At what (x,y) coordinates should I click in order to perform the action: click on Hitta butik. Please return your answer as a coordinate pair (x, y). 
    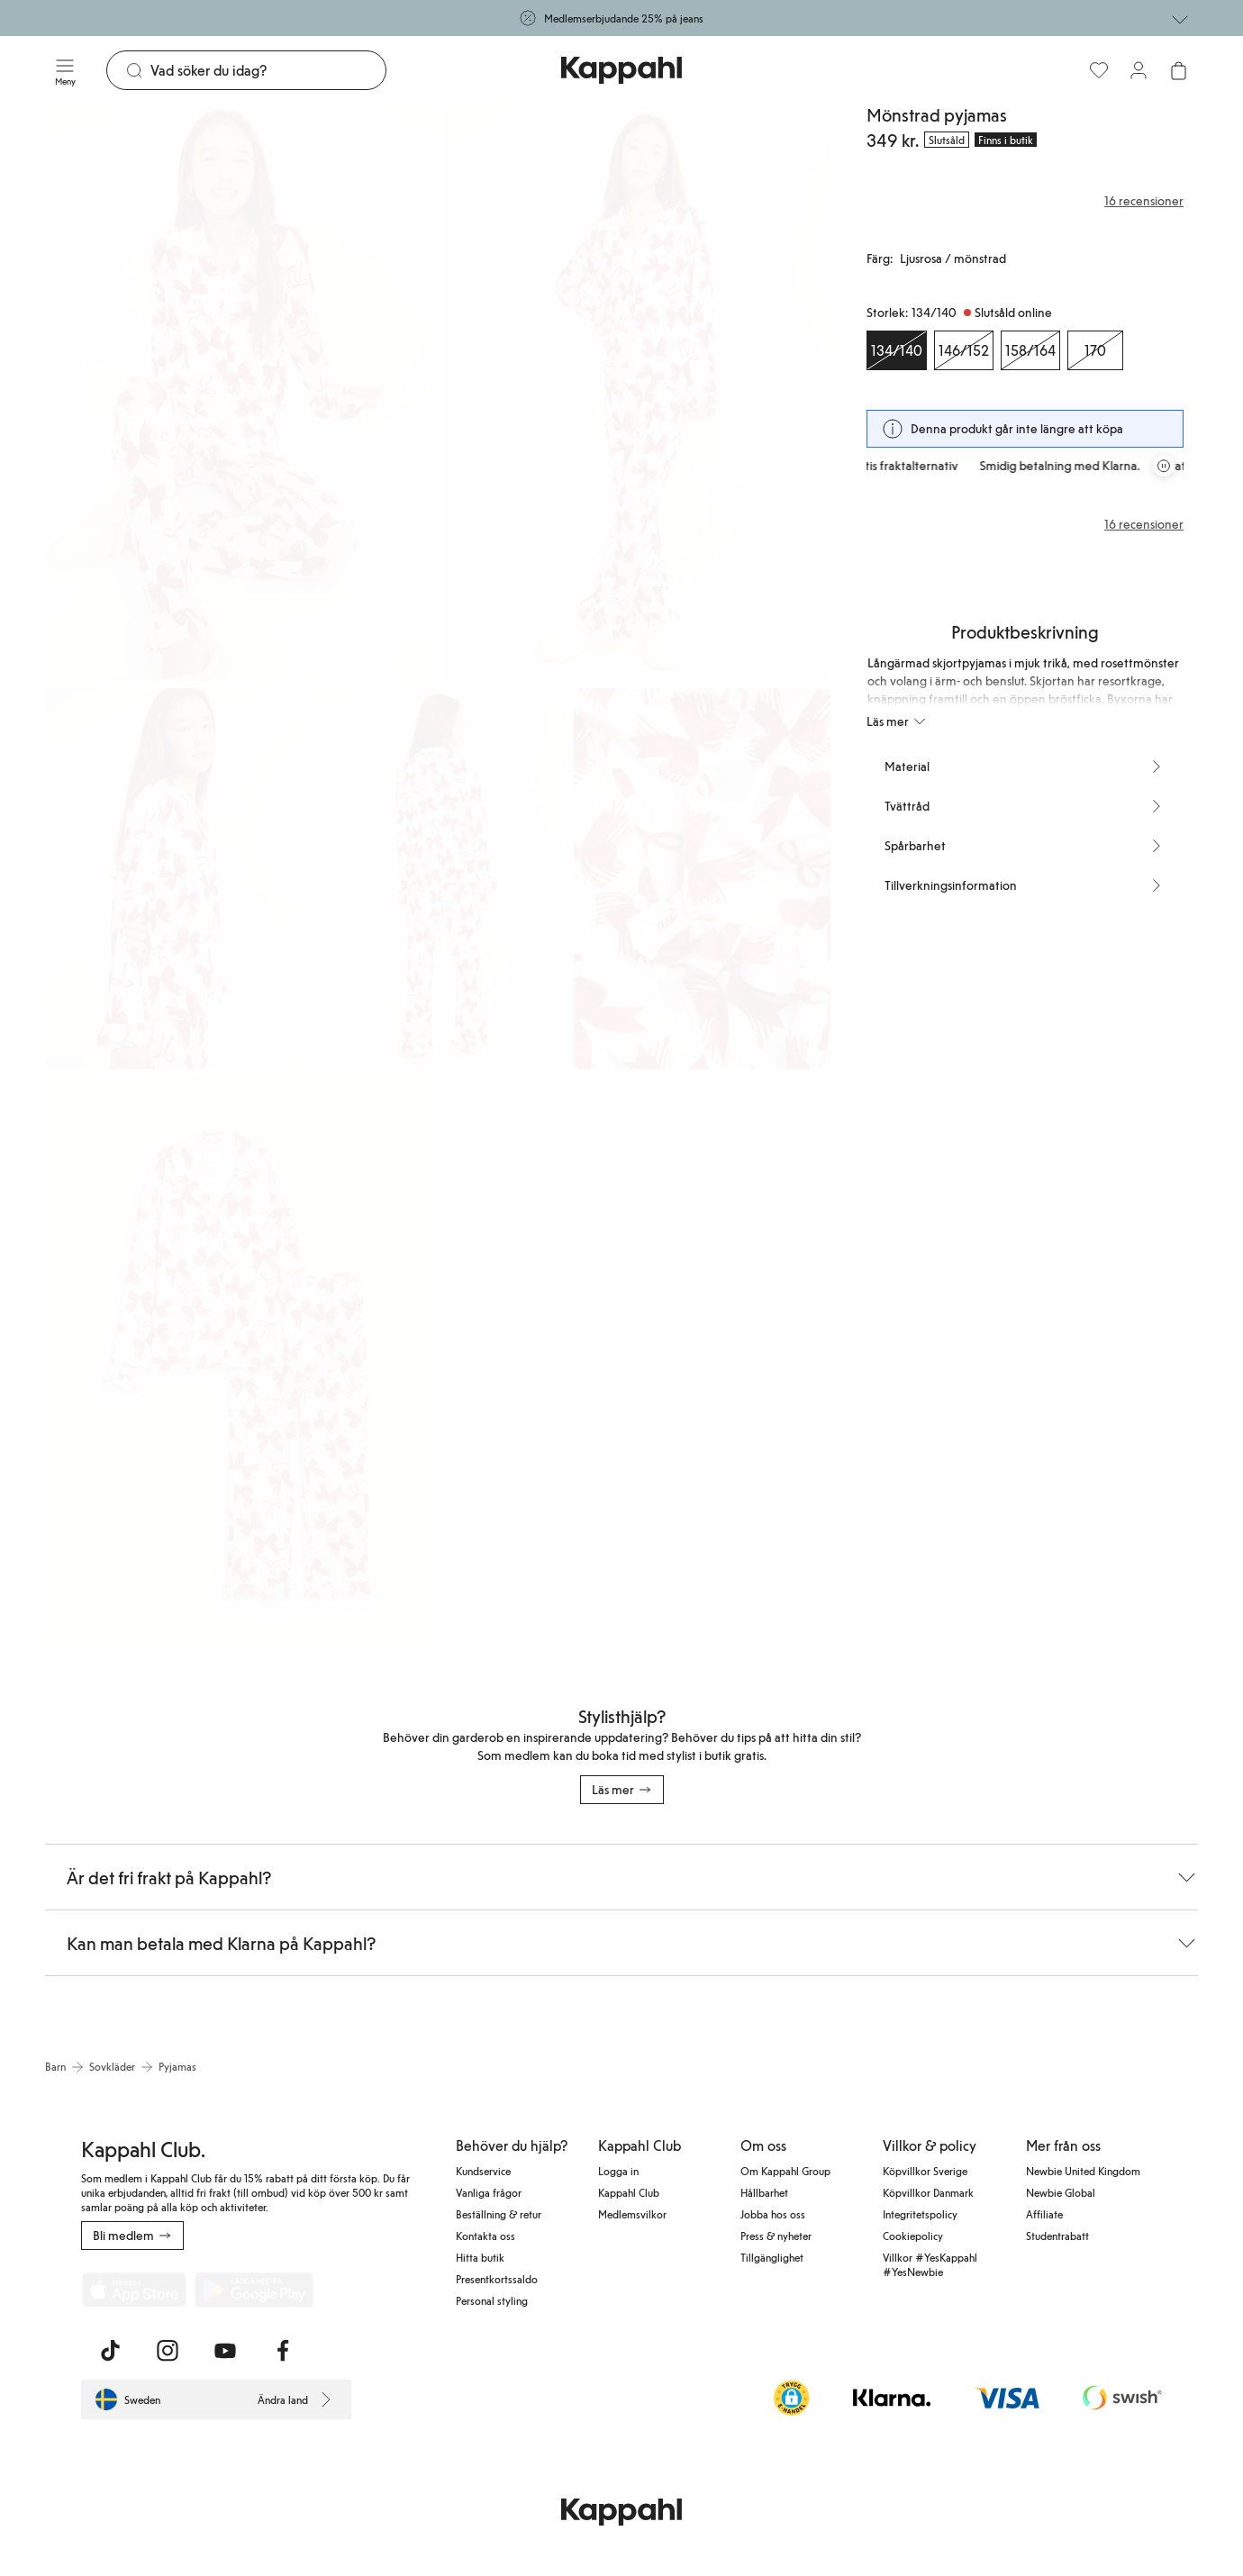
    Looking at the image, I should click on (480, 2257).